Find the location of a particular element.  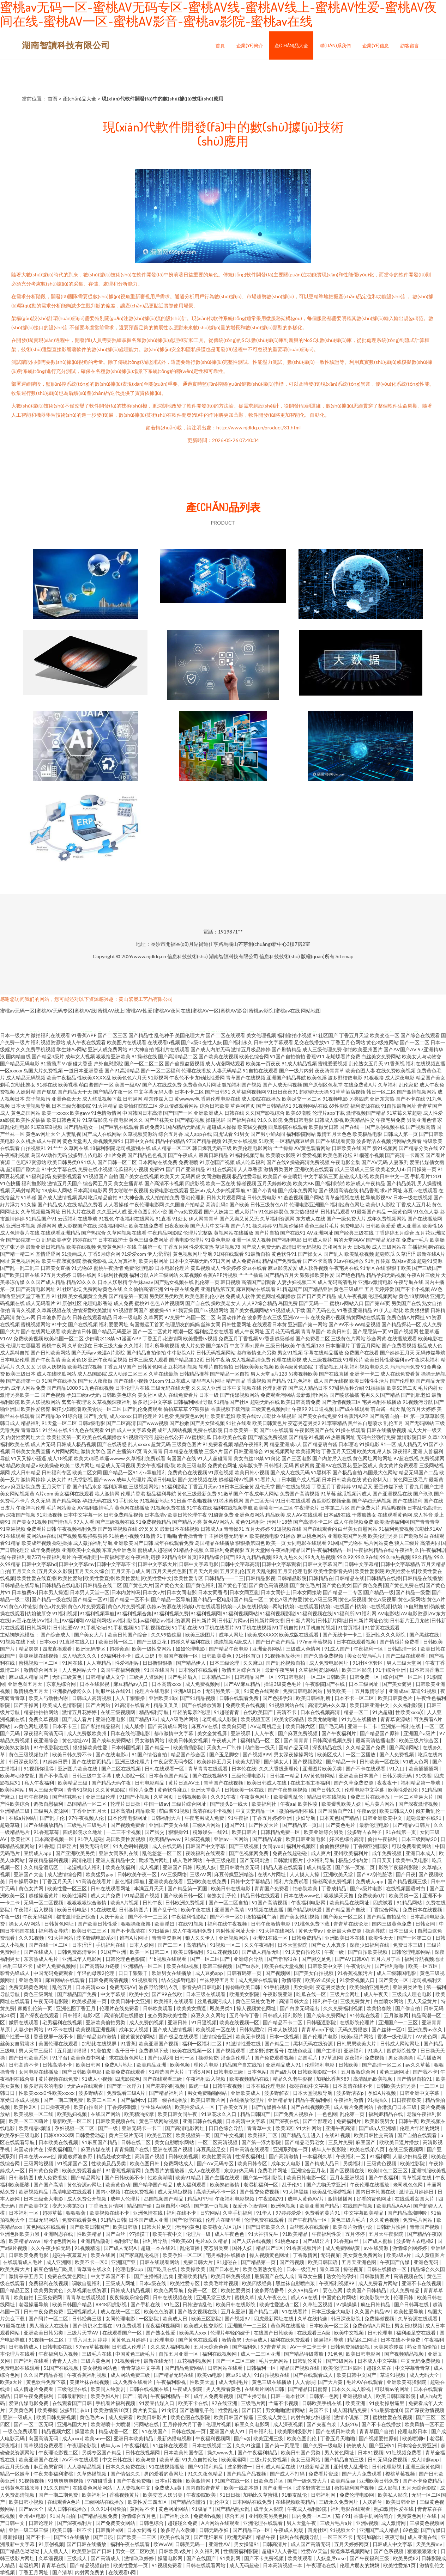

二色吧97资源站 is located at coordinates (28, 1162).